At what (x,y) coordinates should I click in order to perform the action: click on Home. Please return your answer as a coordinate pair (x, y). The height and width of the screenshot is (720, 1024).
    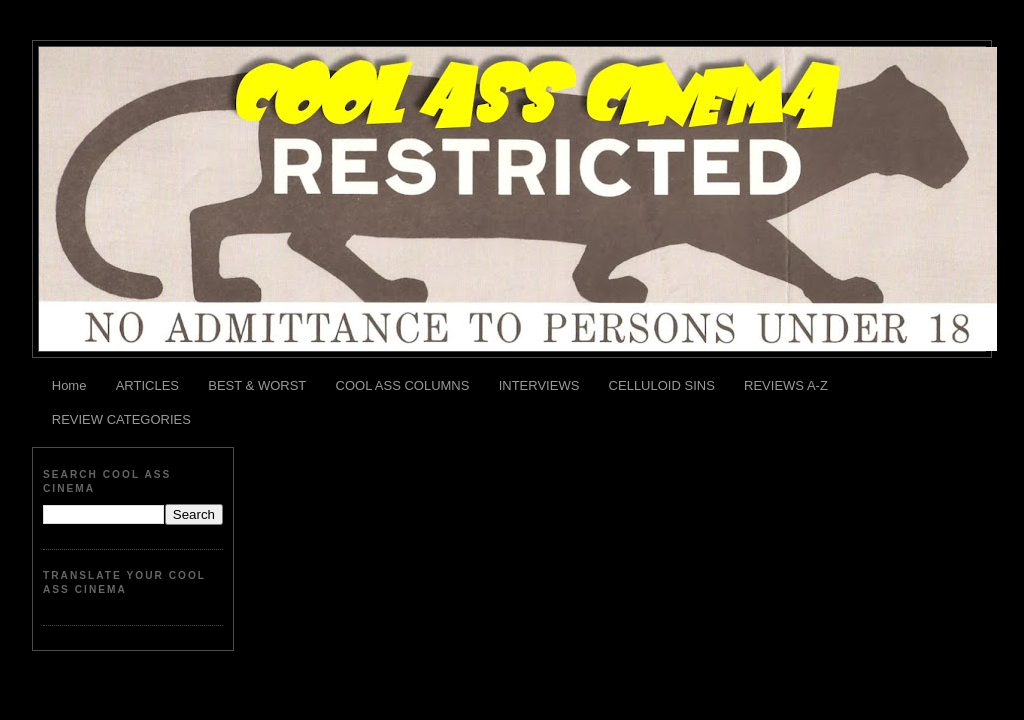
    Looking at the image, I should click on (69, 385).